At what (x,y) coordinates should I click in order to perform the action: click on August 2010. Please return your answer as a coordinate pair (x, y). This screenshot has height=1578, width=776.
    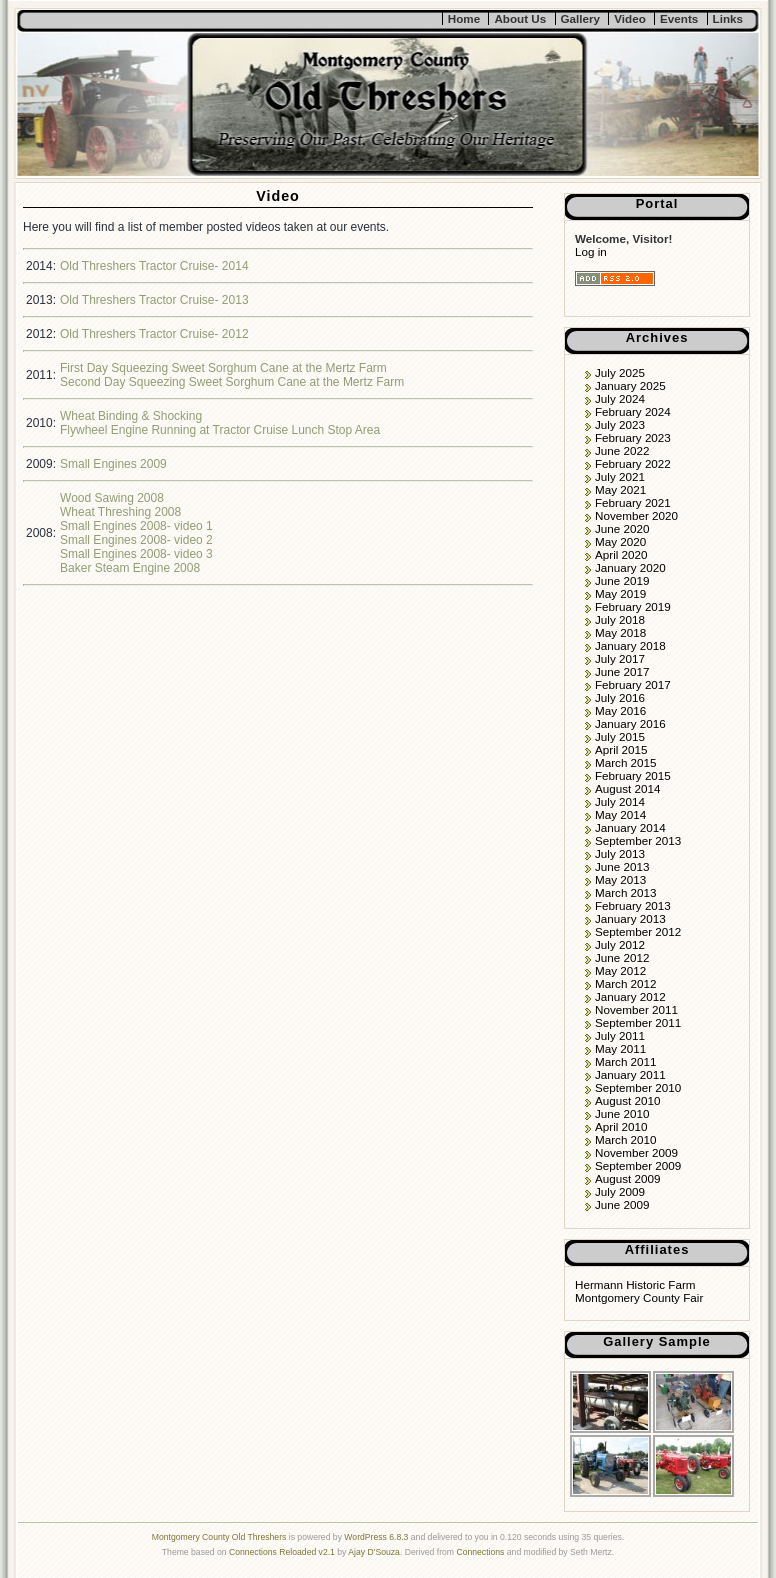
    Looking at the image, I should click on (627, 1100).